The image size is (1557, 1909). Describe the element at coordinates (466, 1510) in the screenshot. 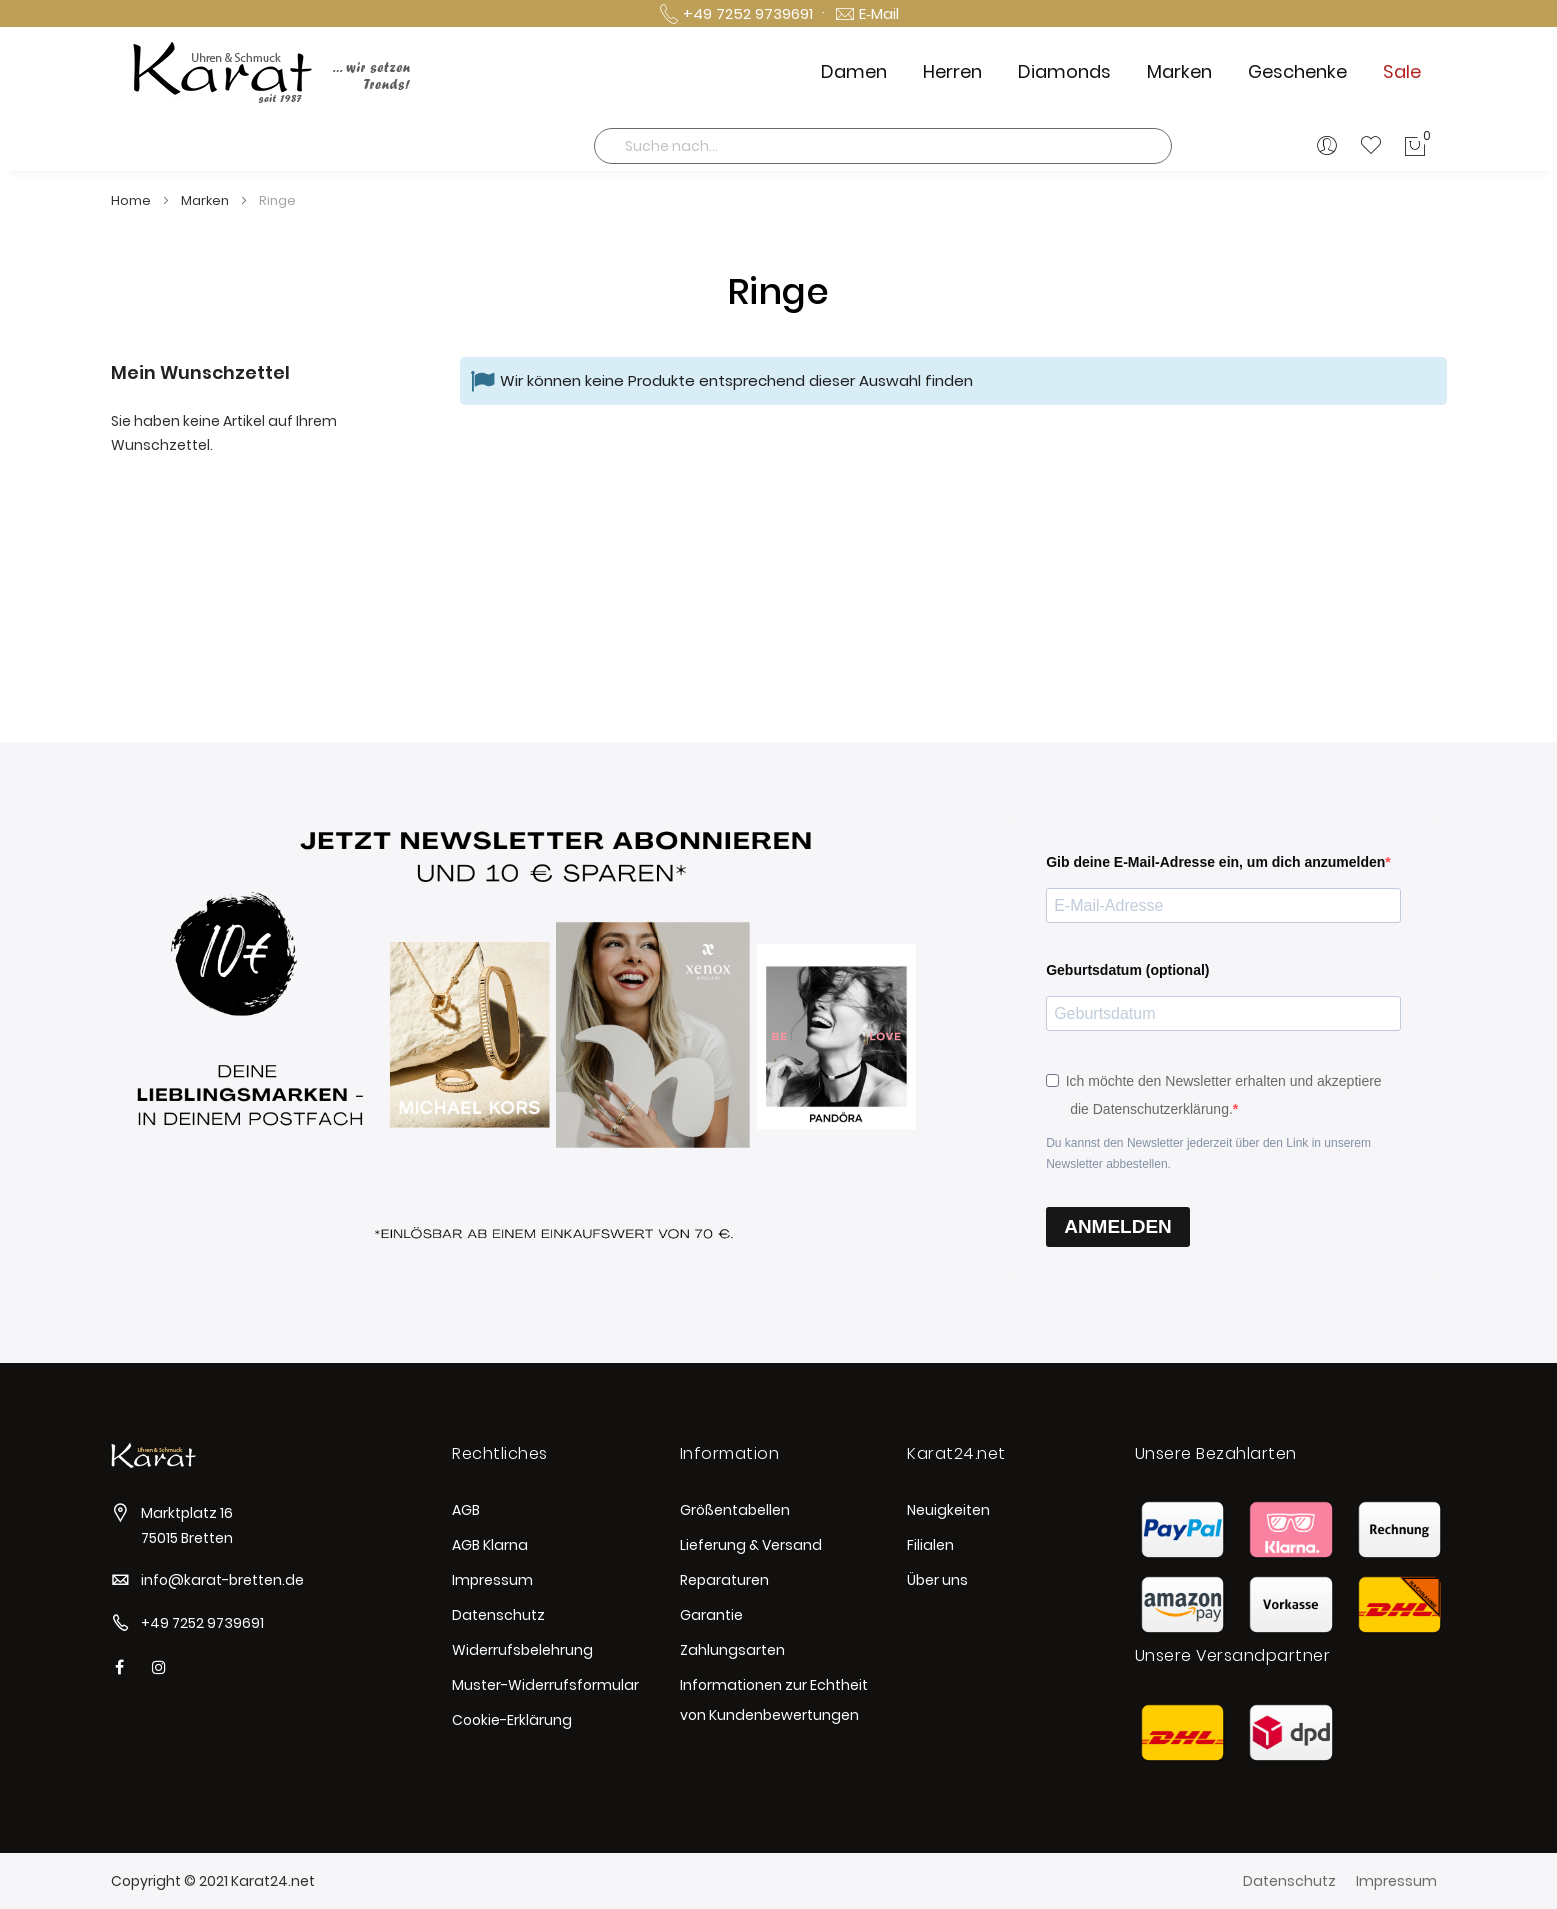

I see `AGB` at that location.